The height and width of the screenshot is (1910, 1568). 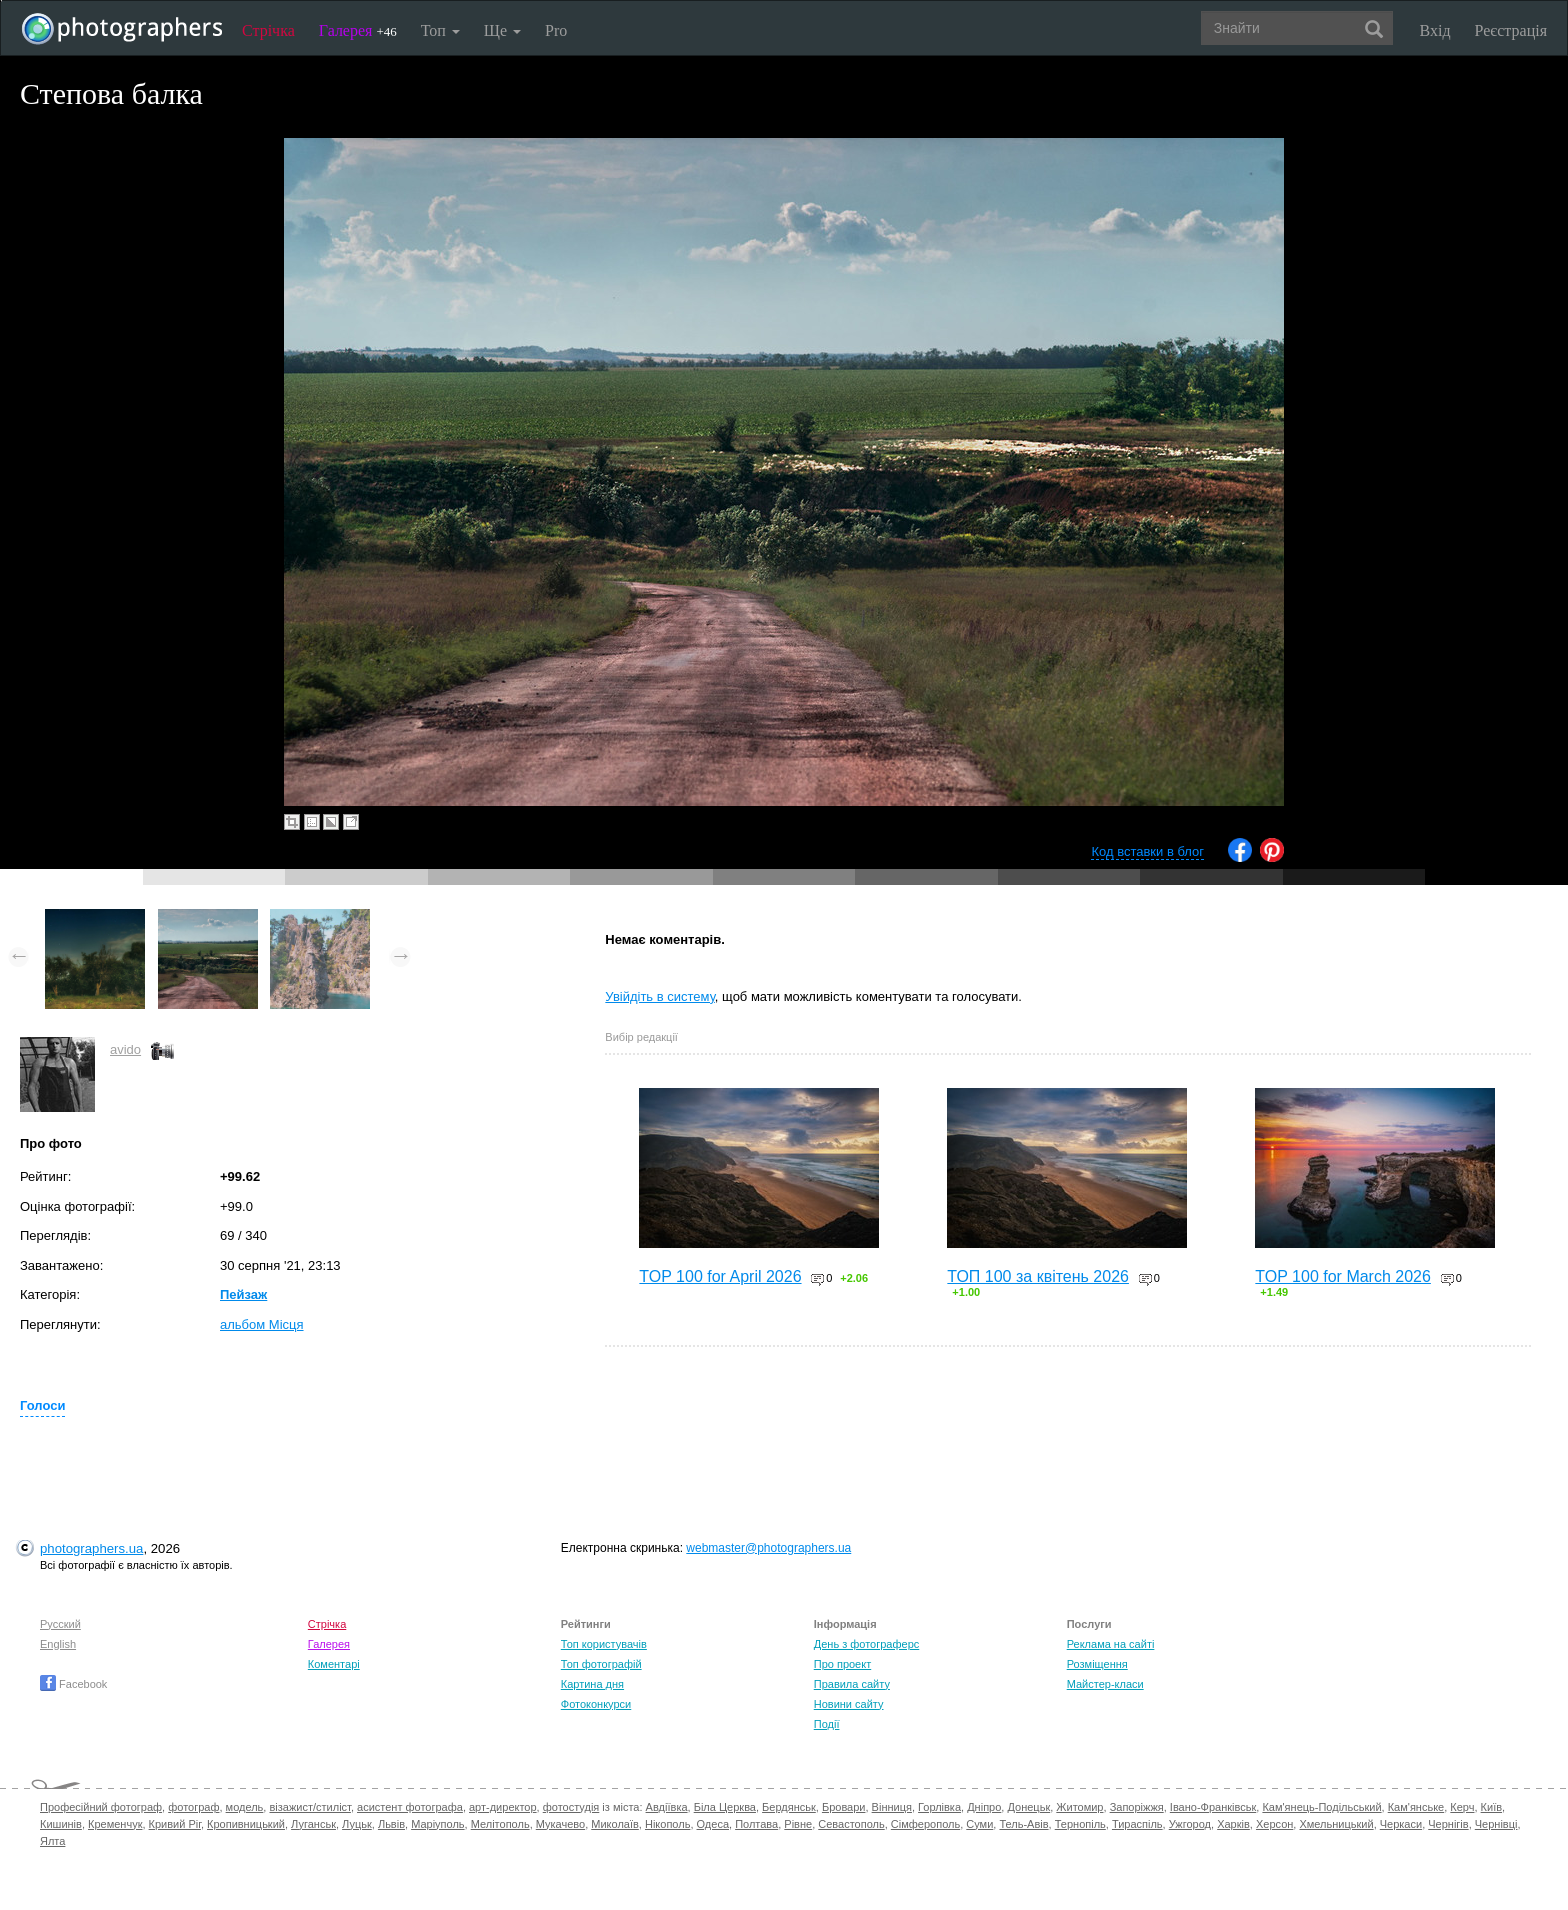 What do you see at coordinates (1137, 1824) in the screenshot?
I see `Тираспіль` at bounding box center [1137, 1824].